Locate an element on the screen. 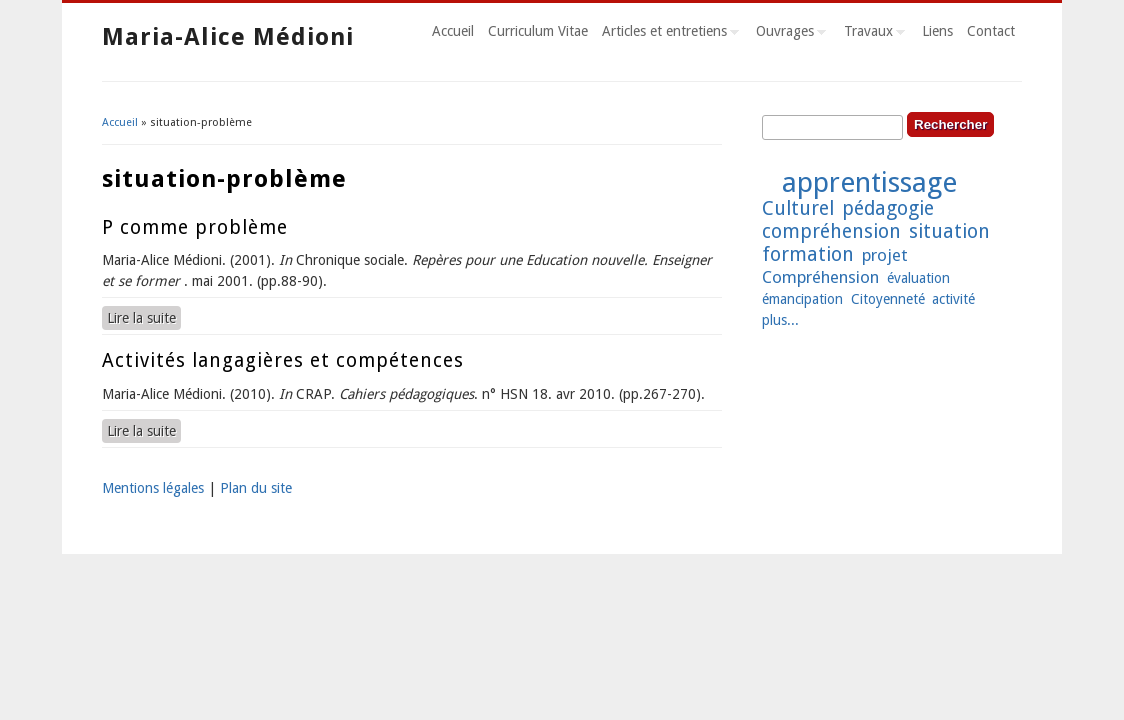 The height and width of the screenshot is (720, 1124). apprentissage is located at coordinates (869, 182).